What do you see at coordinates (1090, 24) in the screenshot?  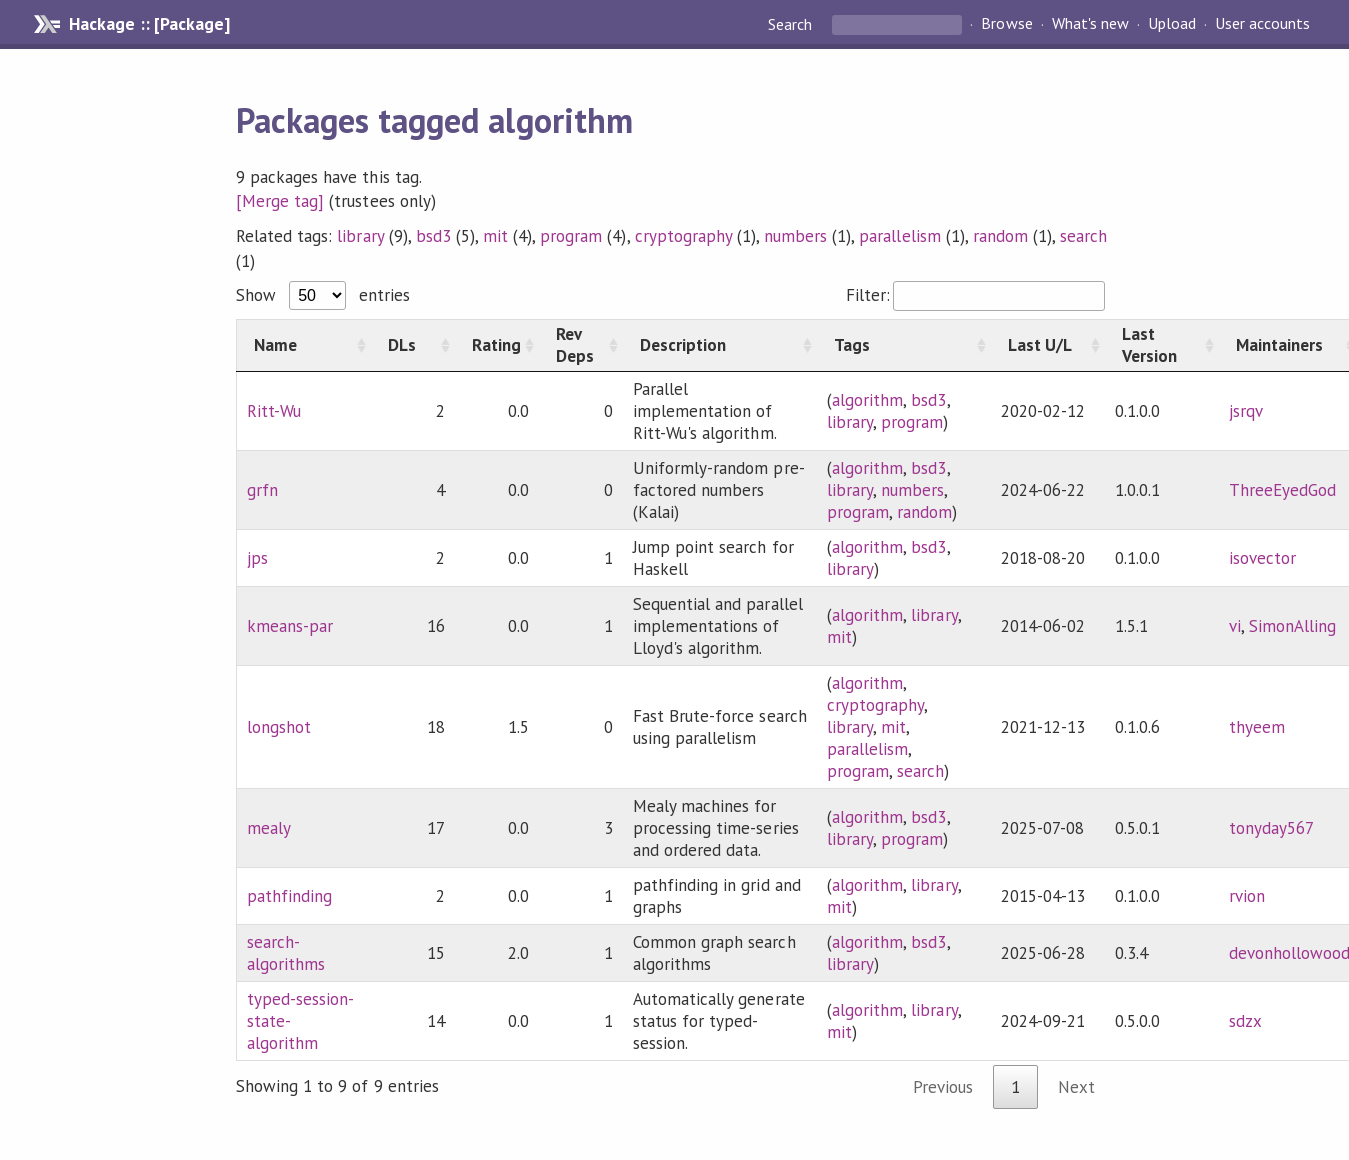 I see `What's new` at bounding box center [1090, 24].